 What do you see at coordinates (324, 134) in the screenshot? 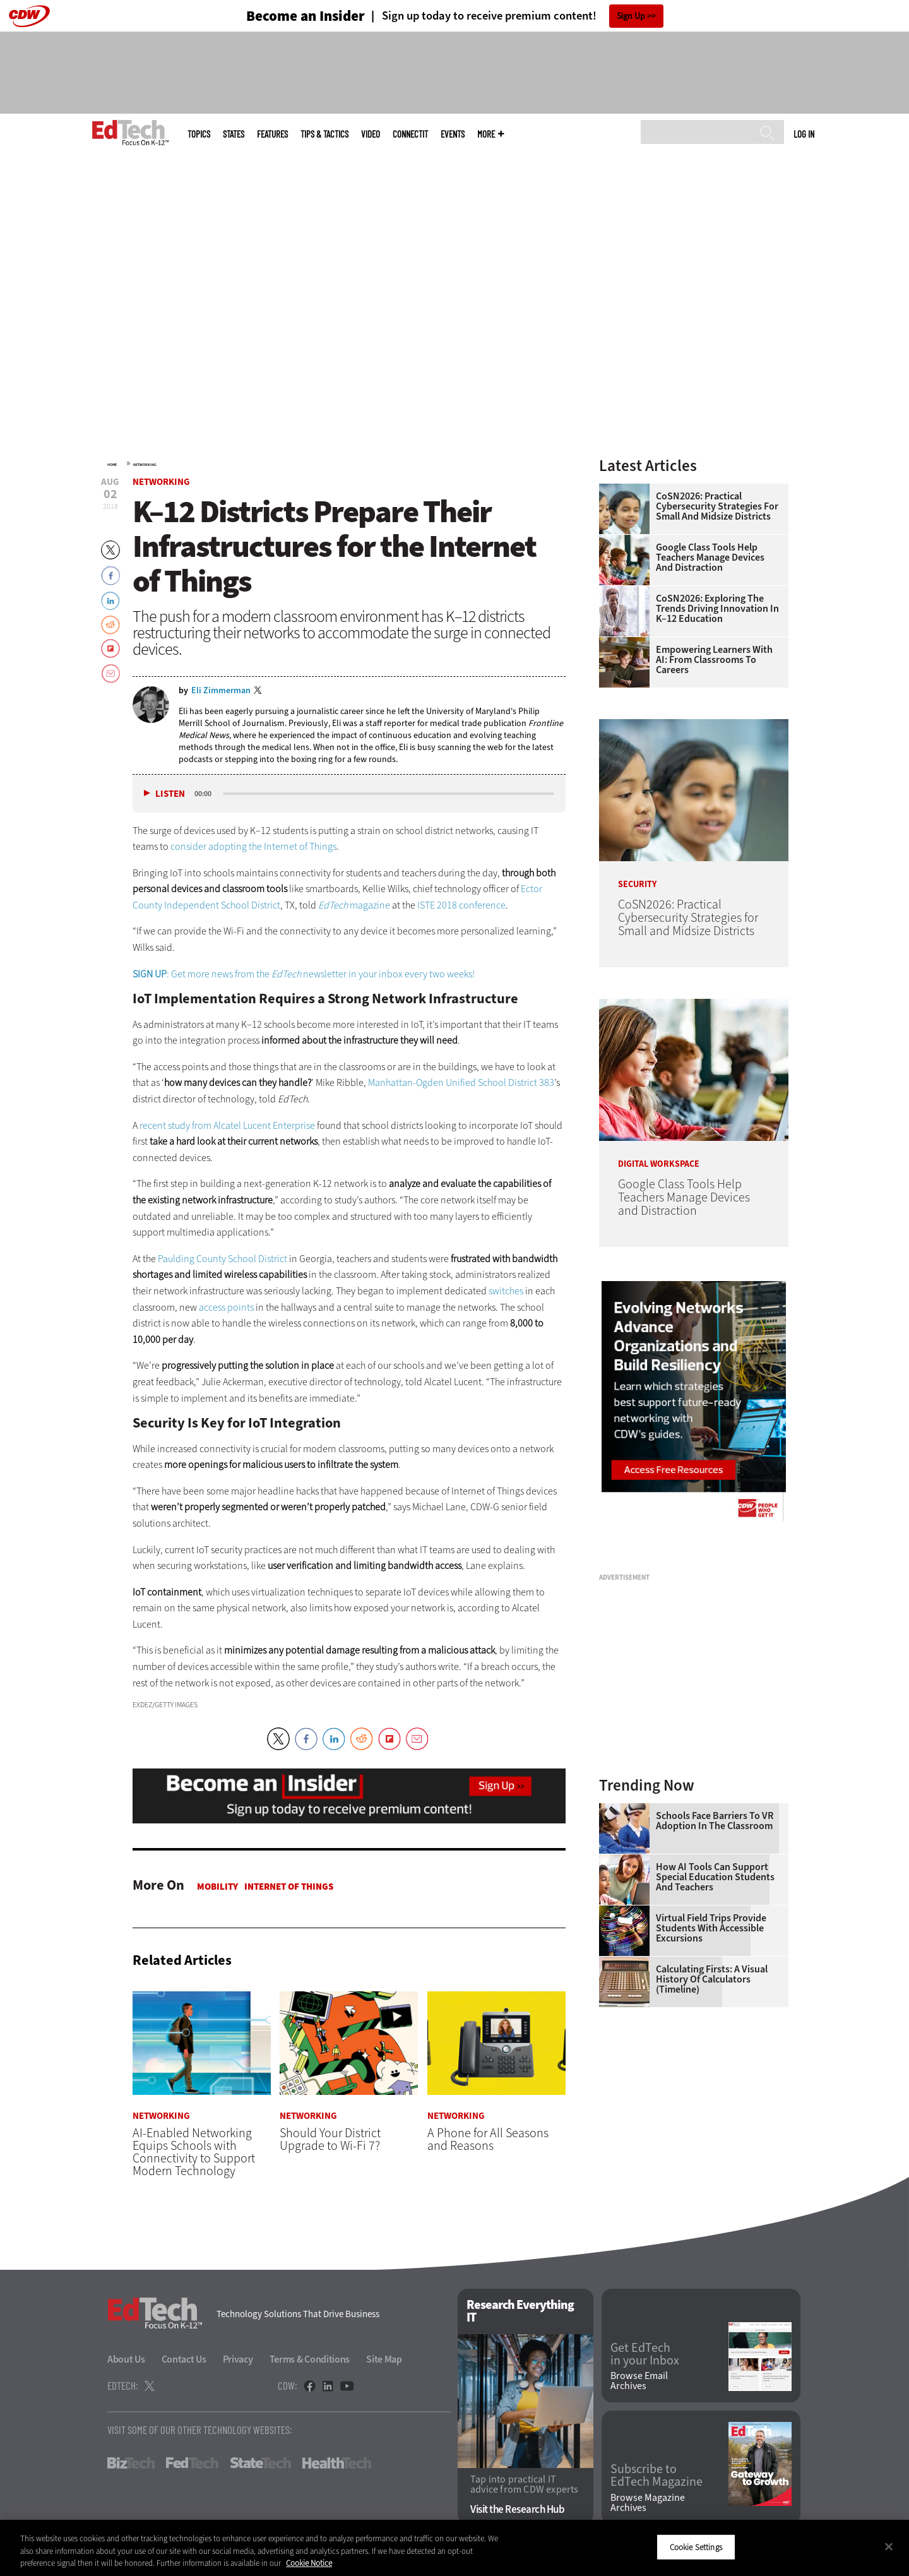
I see `Tips & Tactics` at bounding box center [324, 134].